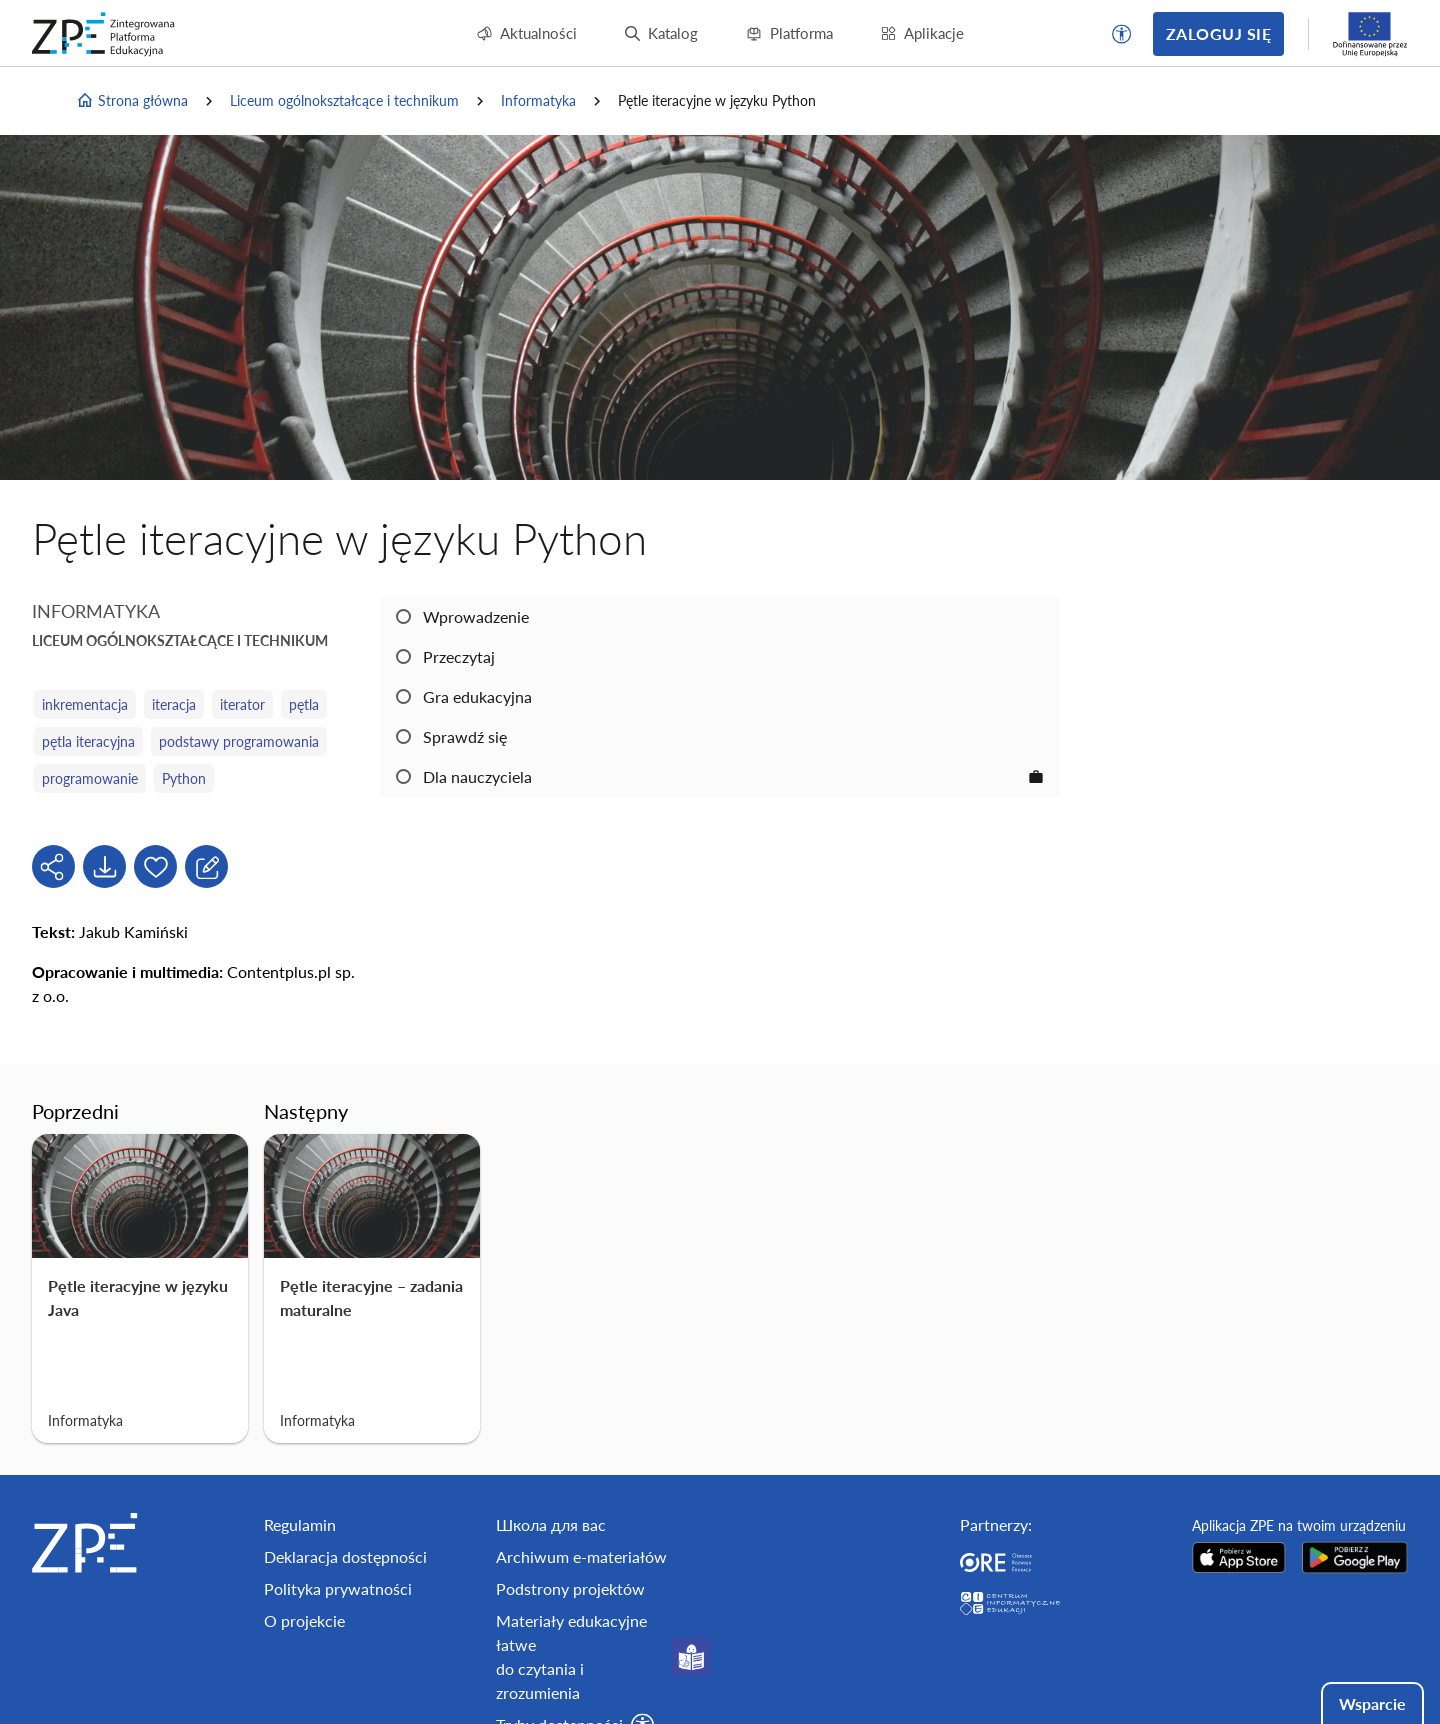 This screenshot has height=1724, width=1440. Describe the element at coordinates (88, 741) in the screenshot. I see `pętla iteracyjna` at that location.